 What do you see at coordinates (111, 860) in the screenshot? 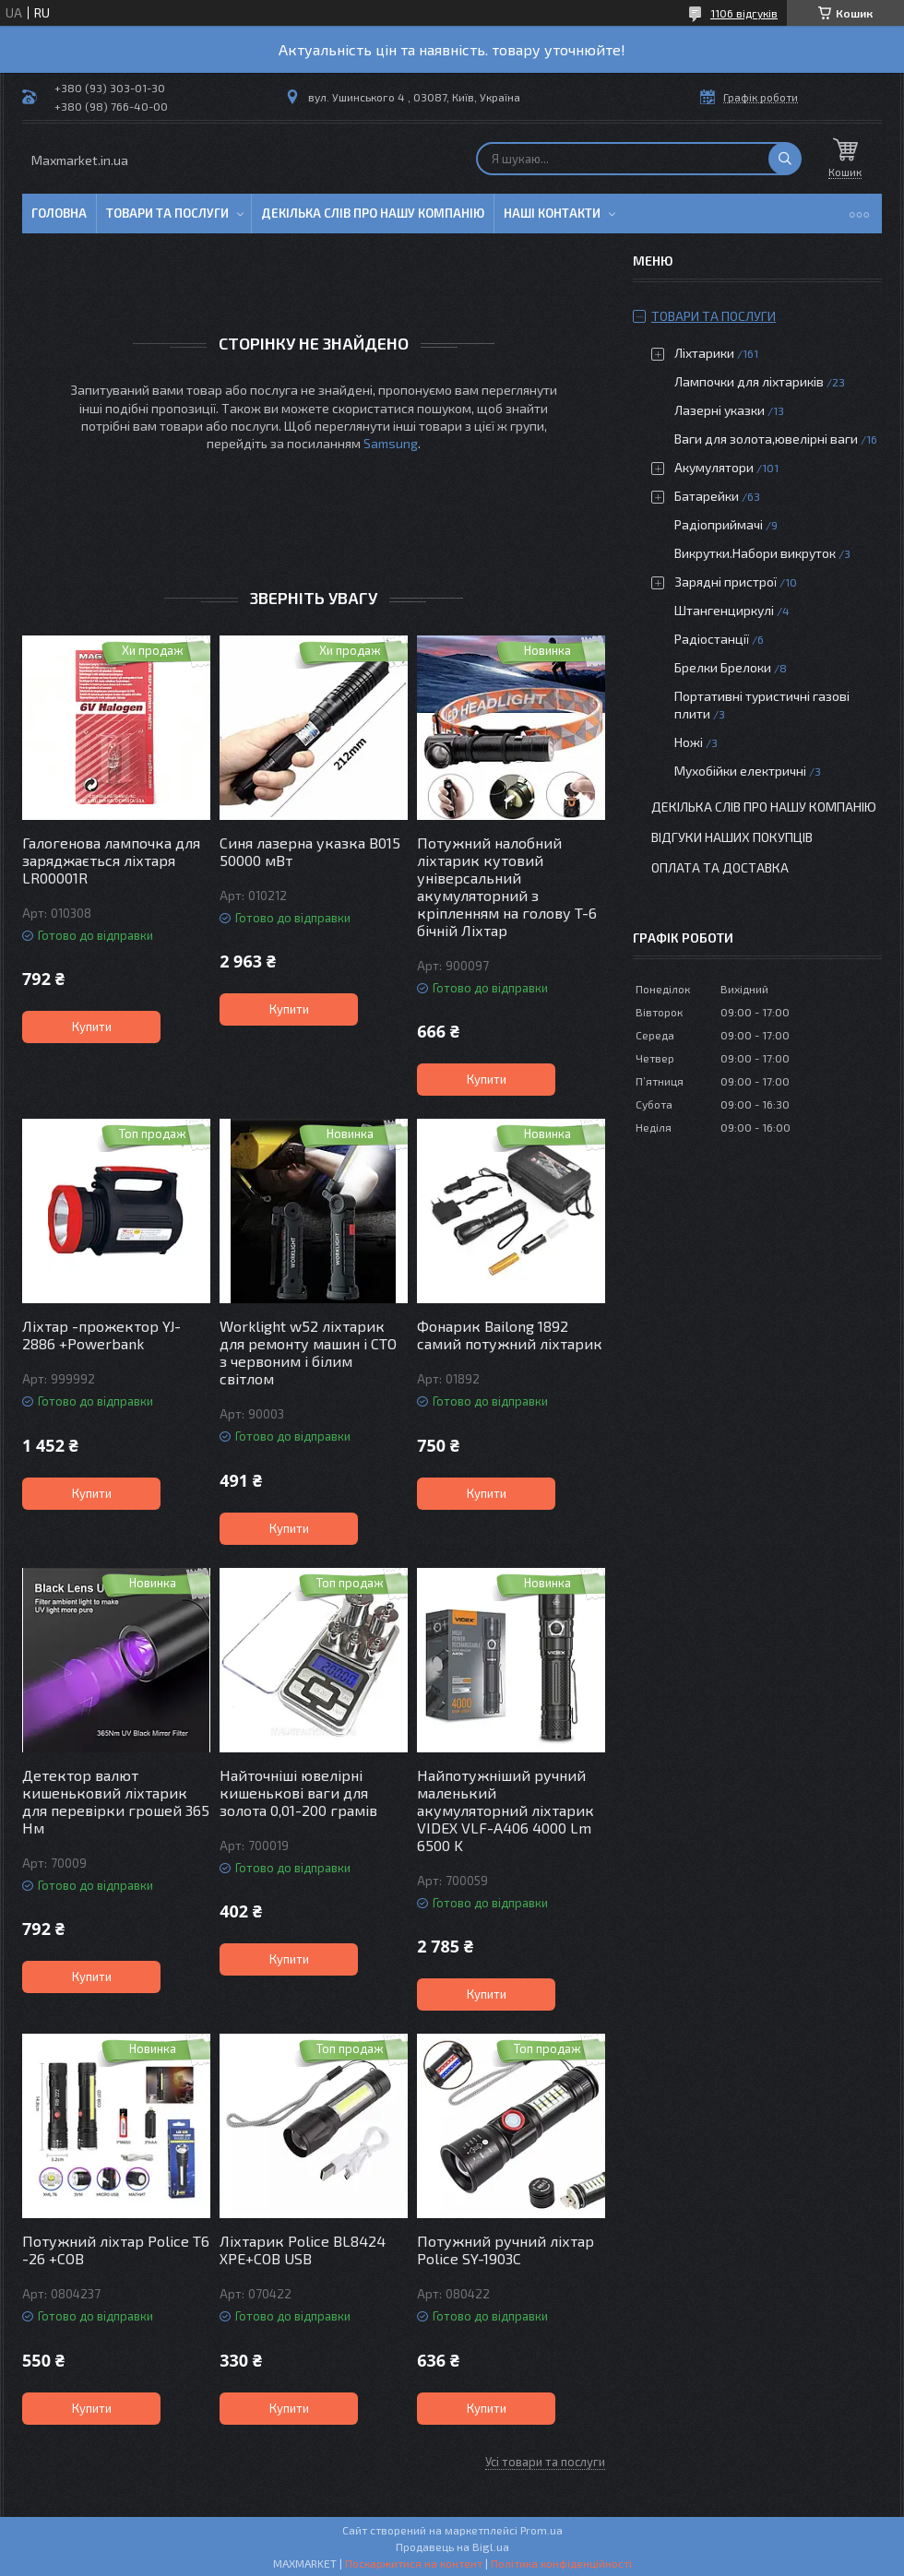
I see `Галогенова лампочка для заряджається ліхтаря LR00001R` at bounding box center [111, 860].